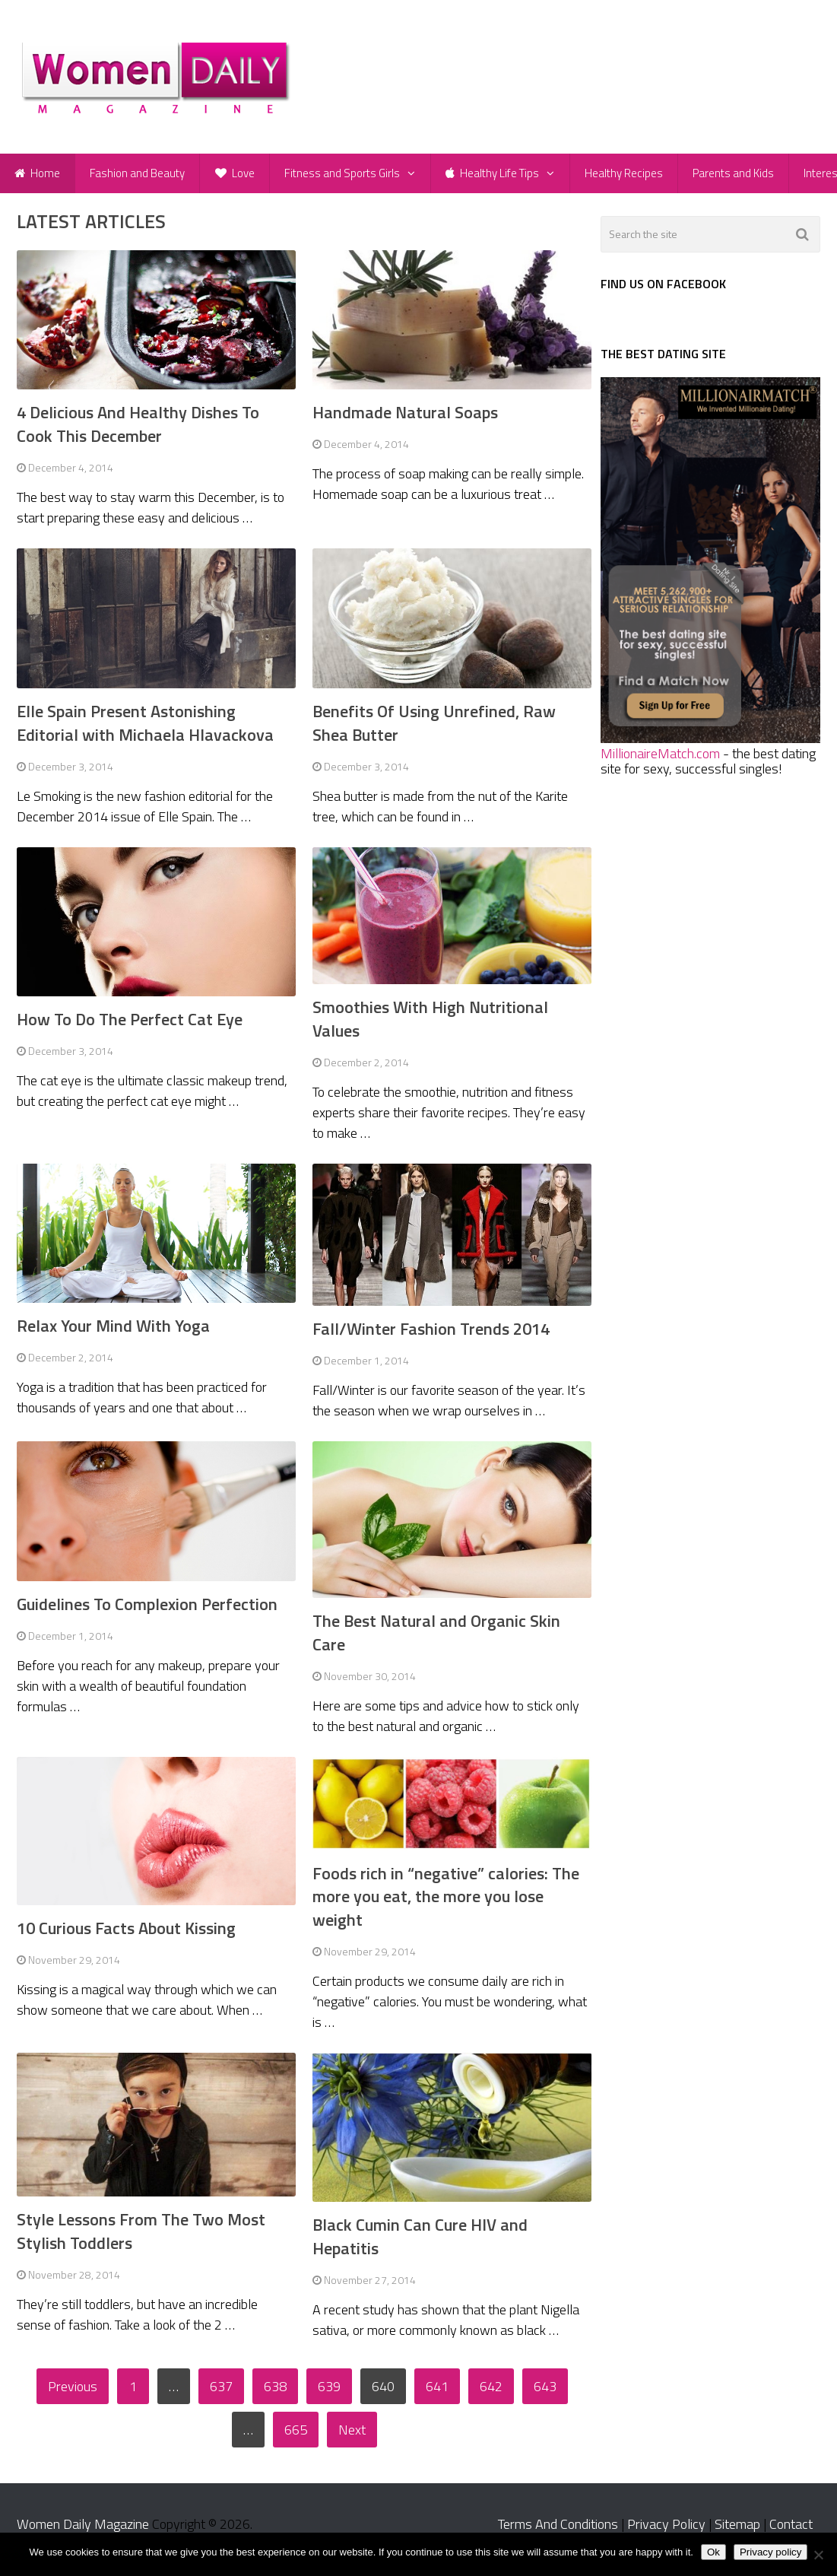 Image resolution: width=837 pixels, height=2576 pixels. I want to click on Ok, so click(713, 2552).